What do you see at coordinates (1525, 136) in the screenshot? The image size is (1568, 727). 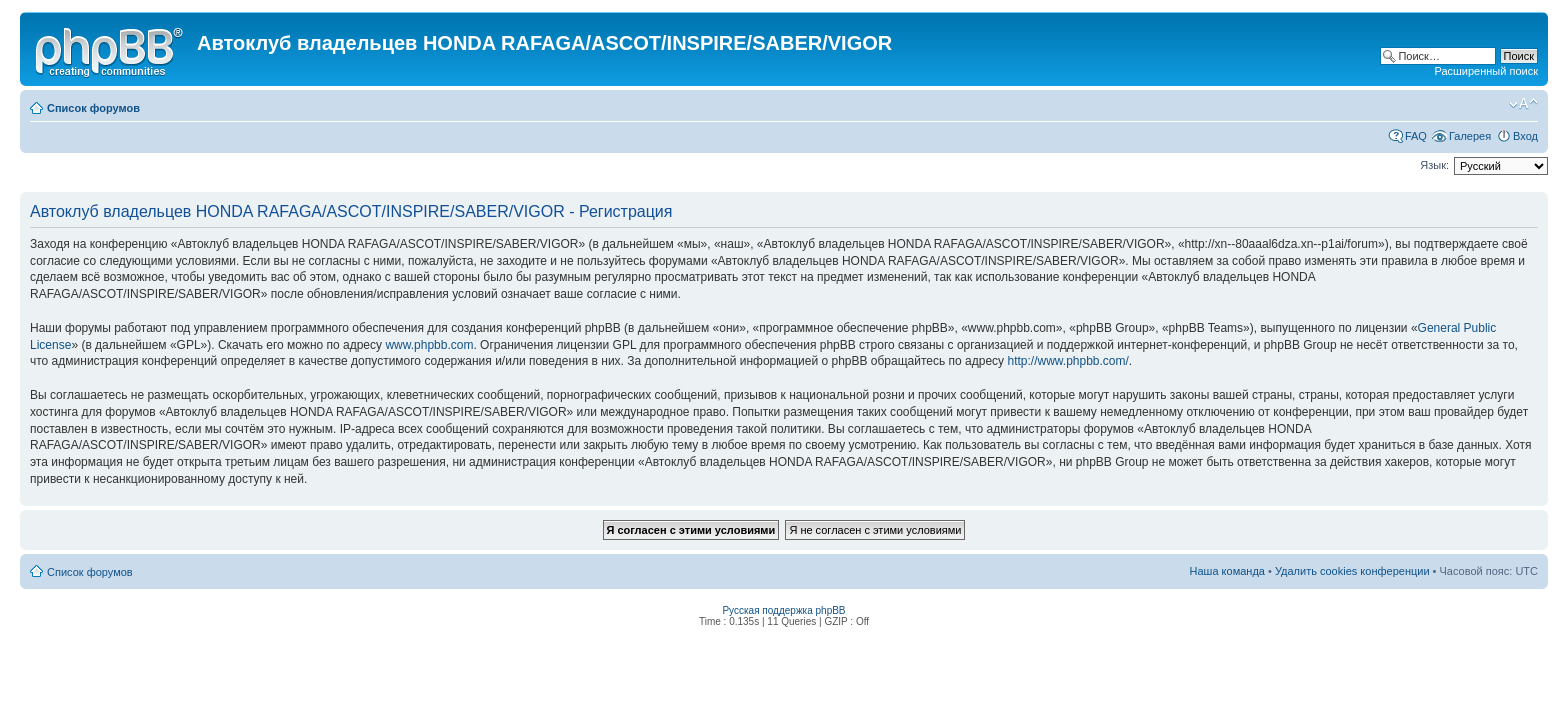 I see `Вход` at bounding box center [1525, 136].